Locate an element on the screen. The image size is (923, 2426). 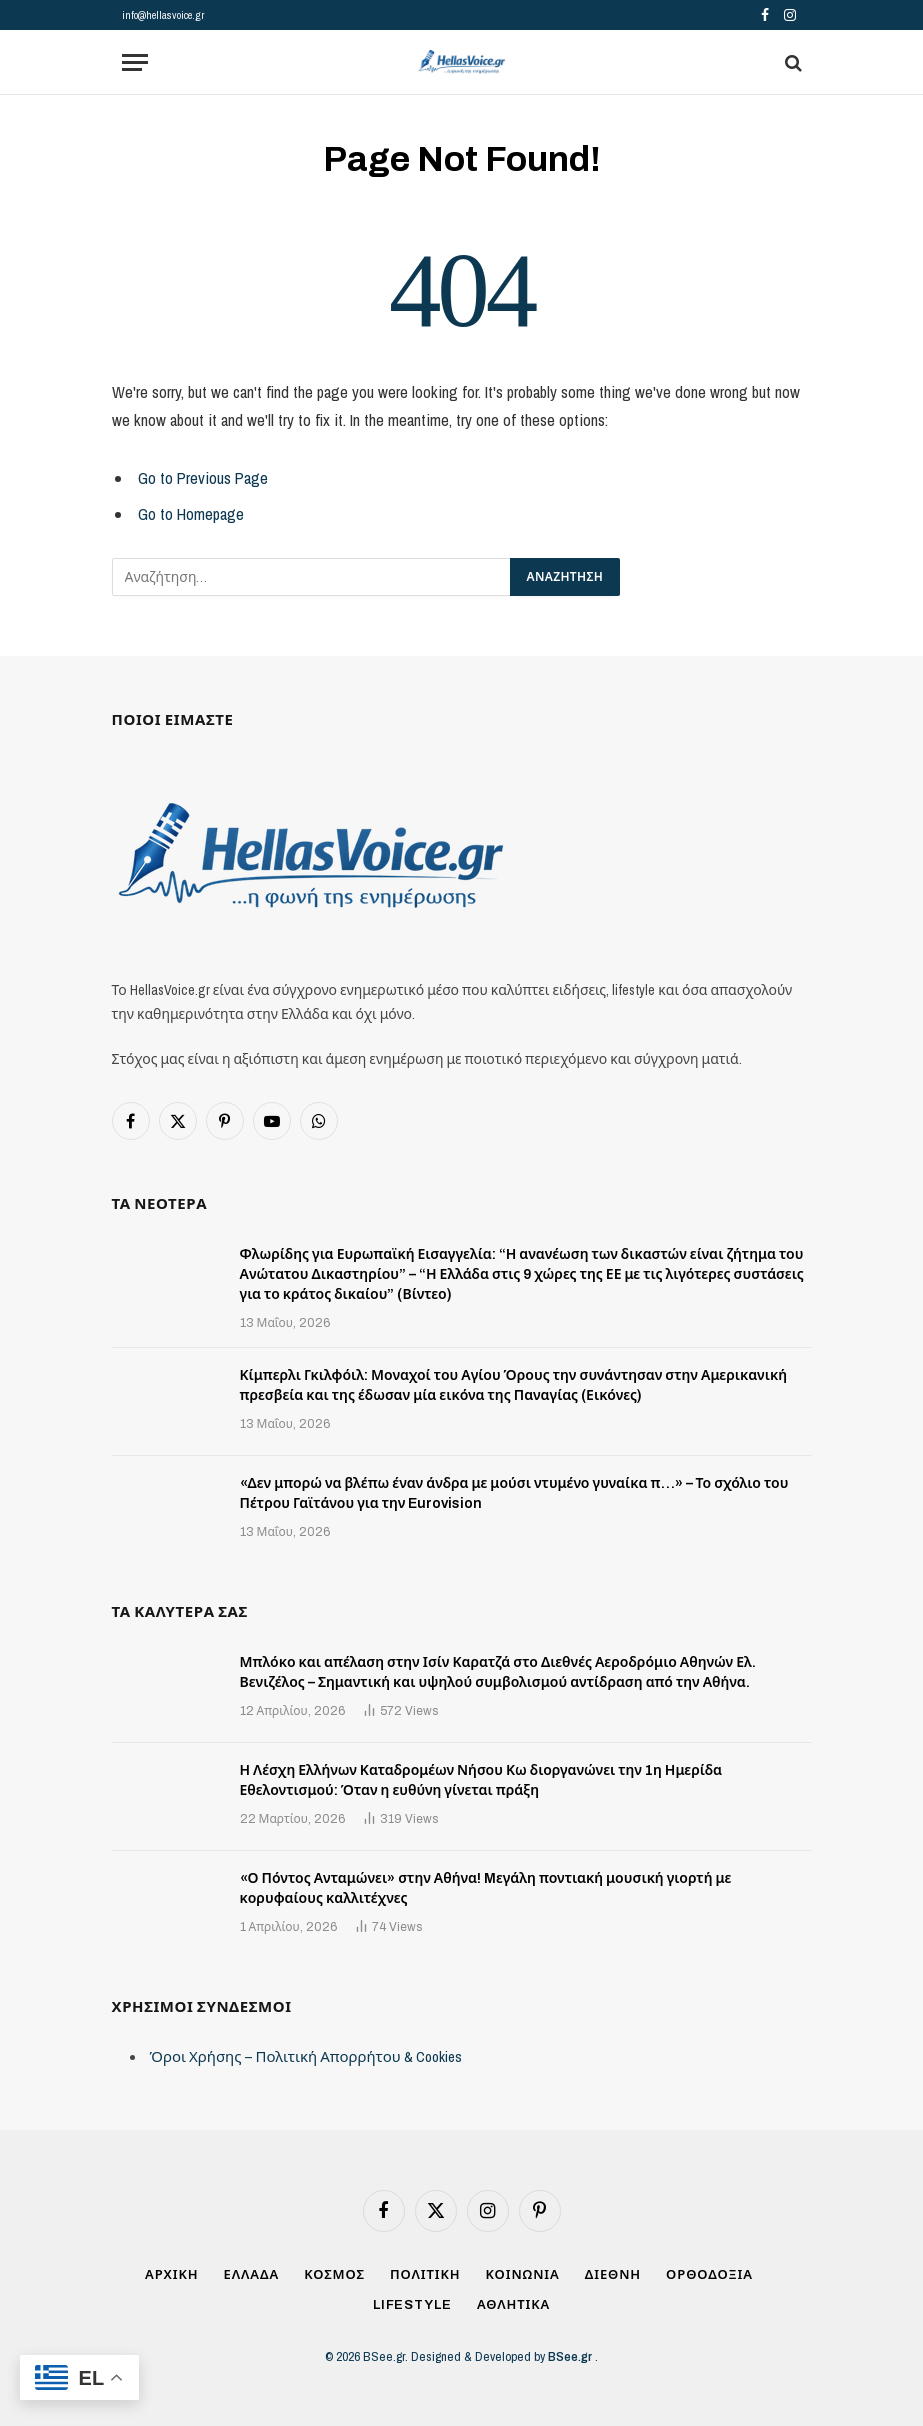
«Δεν μπορώ να βλέπω έναν άνδρα με μούσι ντυμένο γυναίκα π…» – Το σχόλιο του Πέτρου Γαϊτάνου για την Eurovision is located at coordinates (514, 1493).